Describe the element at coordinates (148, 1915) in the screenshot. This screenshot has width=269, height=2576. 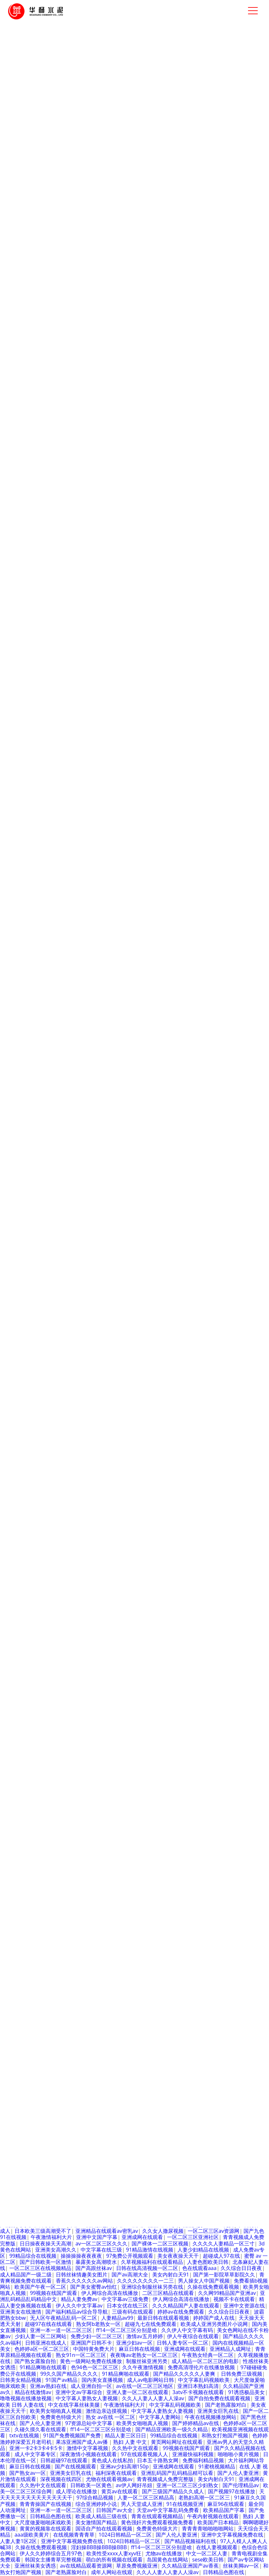
I see `中文字幕人妻网站` at that location.